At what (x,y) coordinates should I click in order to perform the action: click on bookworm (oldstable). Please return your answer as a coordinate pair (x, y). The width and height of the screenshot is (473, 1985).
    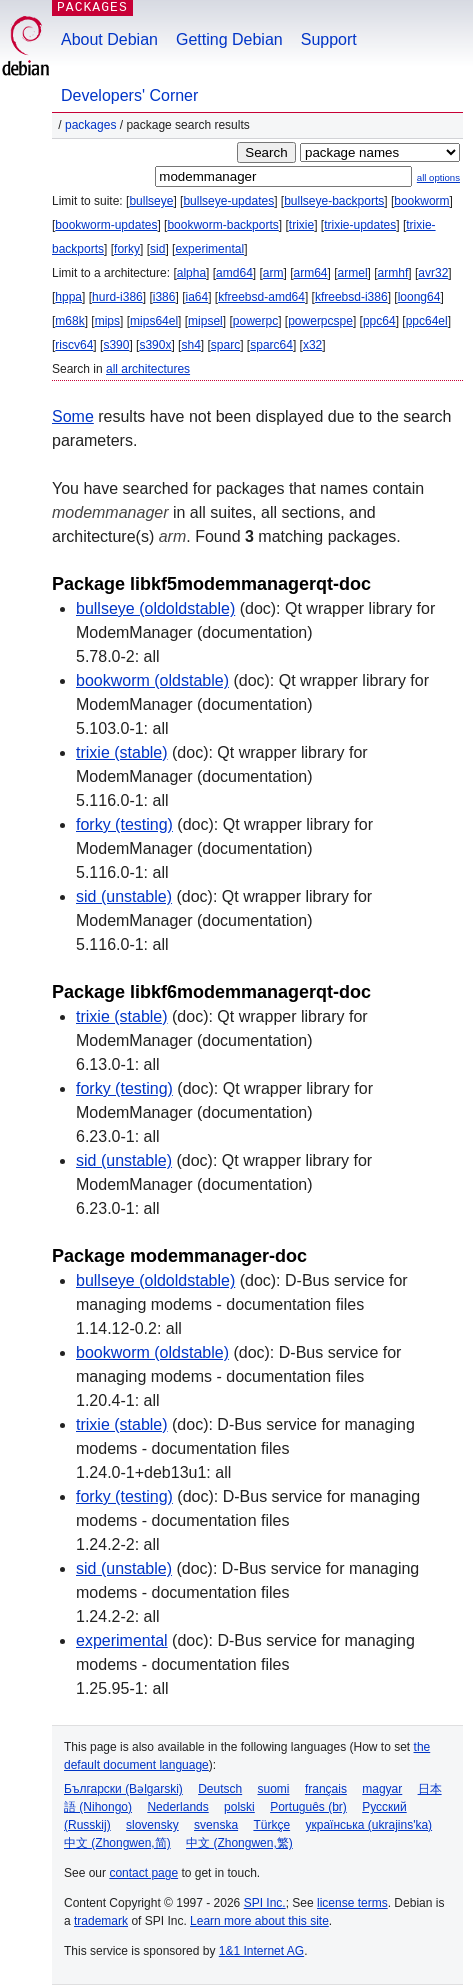
    Looking at the image, I should click on (152, 680).